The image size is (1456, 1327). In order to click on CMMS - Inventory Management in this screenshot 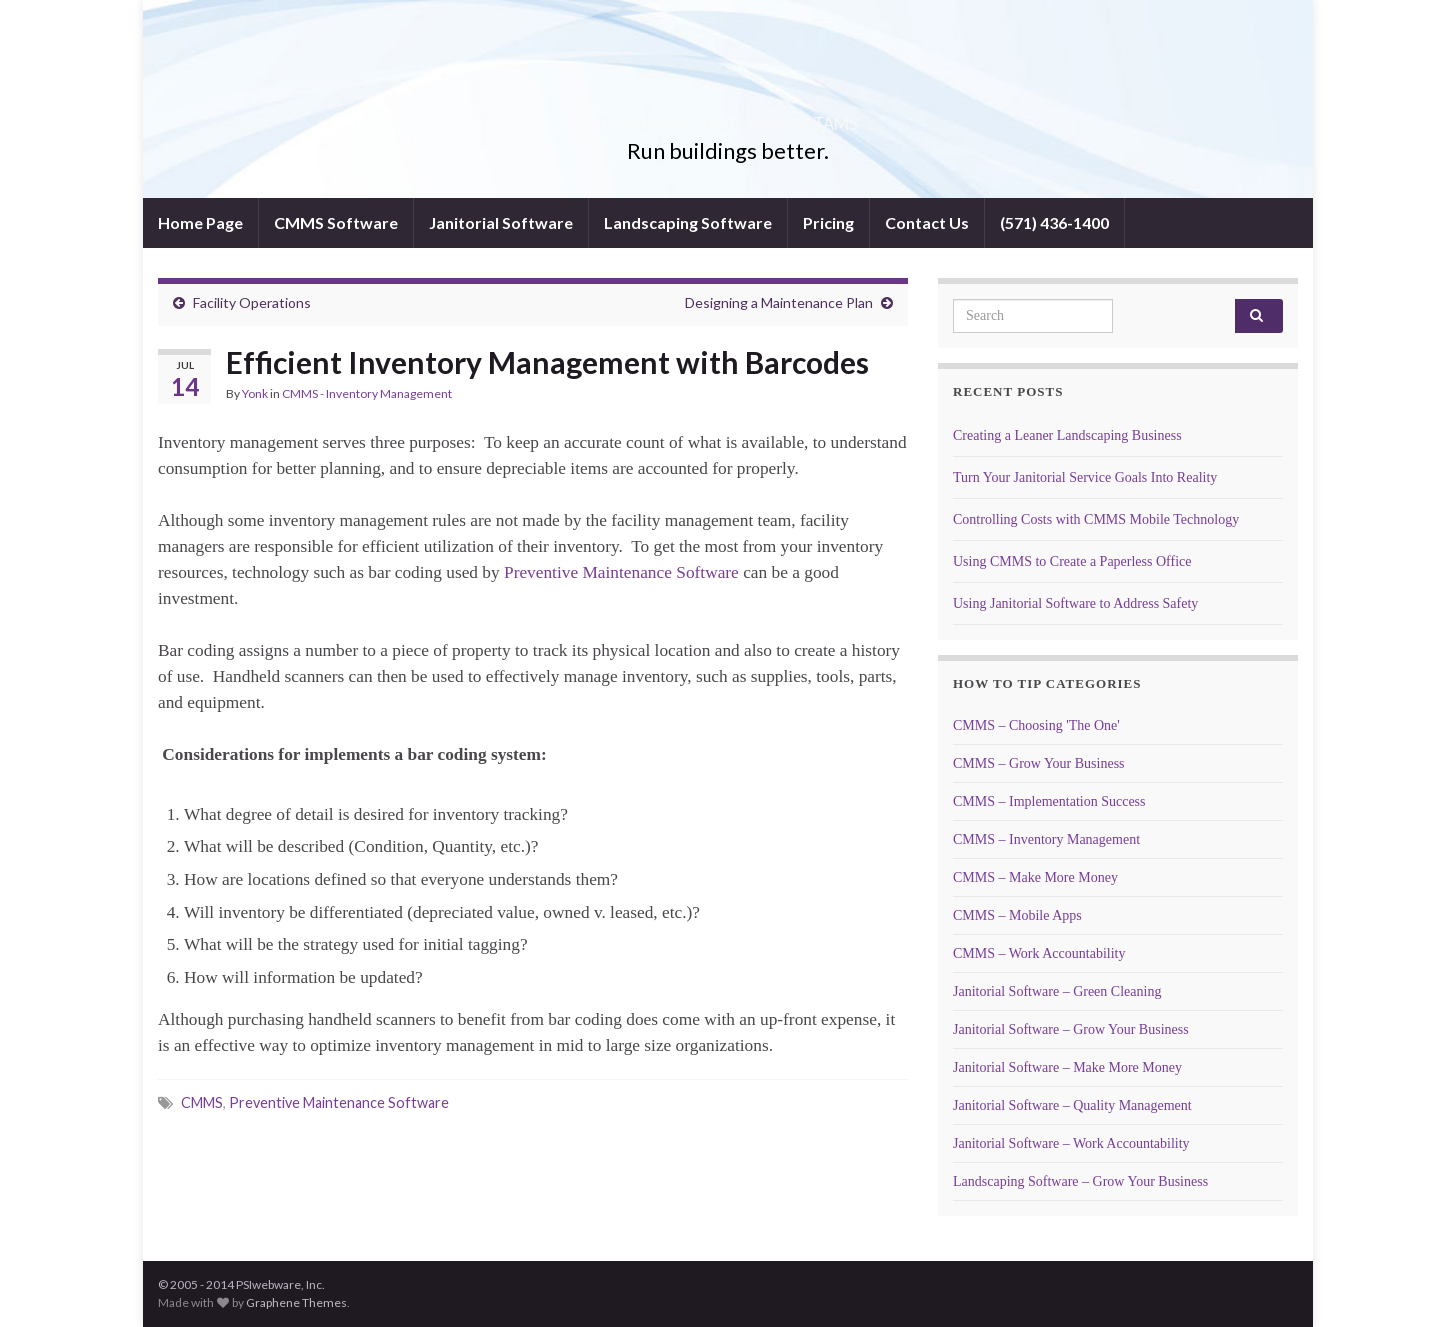, I will do `click(367, 393)`.